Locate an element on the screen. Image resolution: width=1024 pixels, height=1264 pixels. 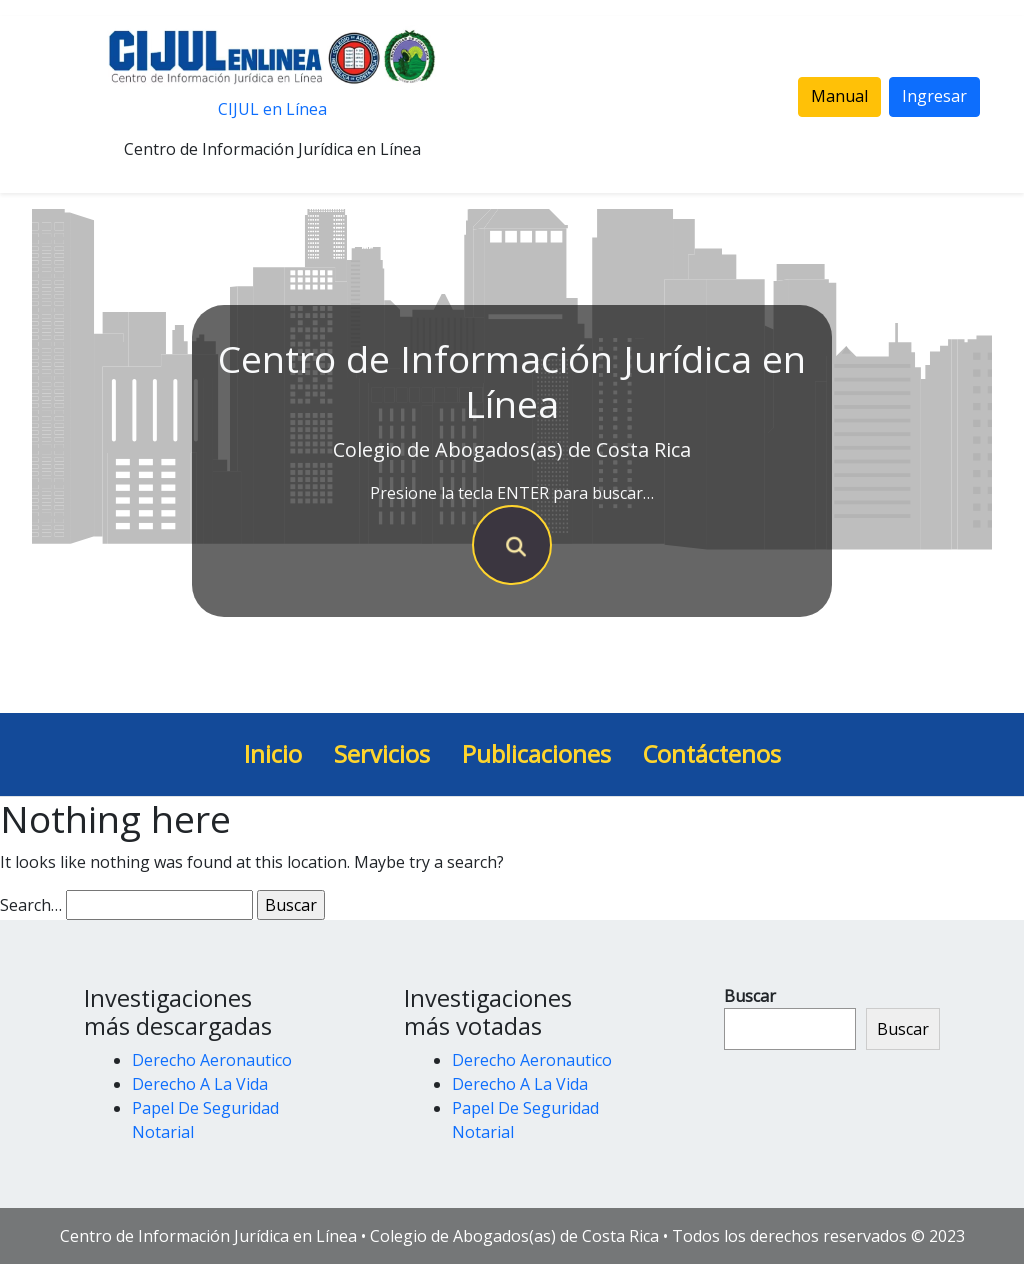
Servicios is located at coordinates (382, 754).